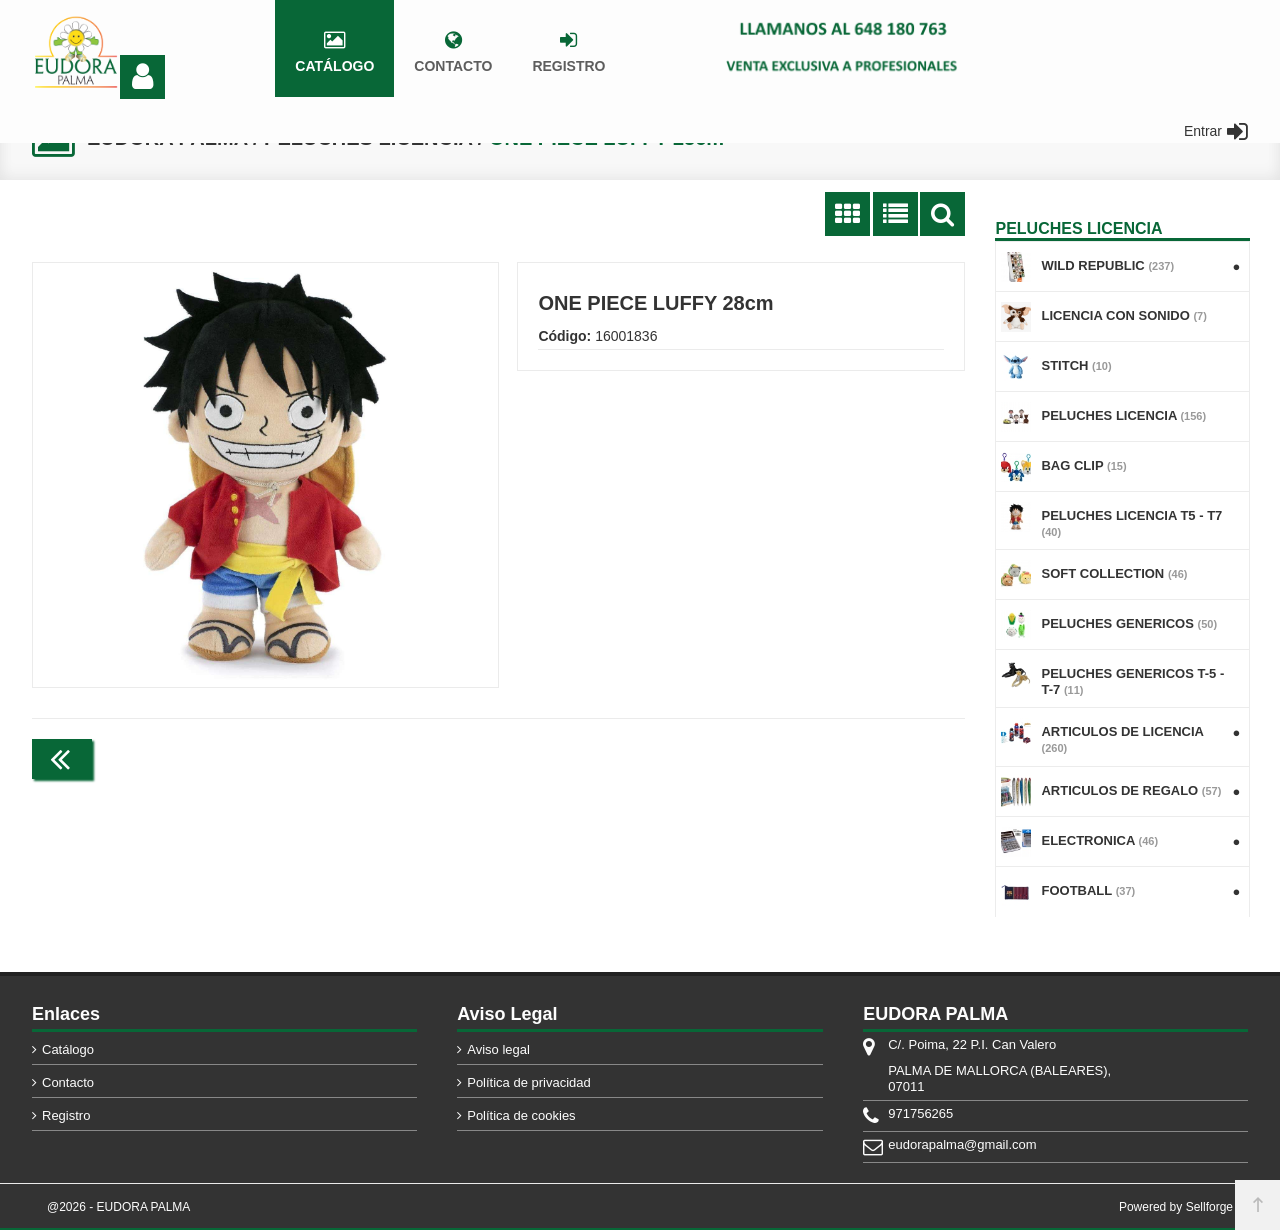 The width and height of the screenshot is (1280, 1230). Describe the element at coordinates (920, 1113) in the screenshot. I see `971756265` at that location.